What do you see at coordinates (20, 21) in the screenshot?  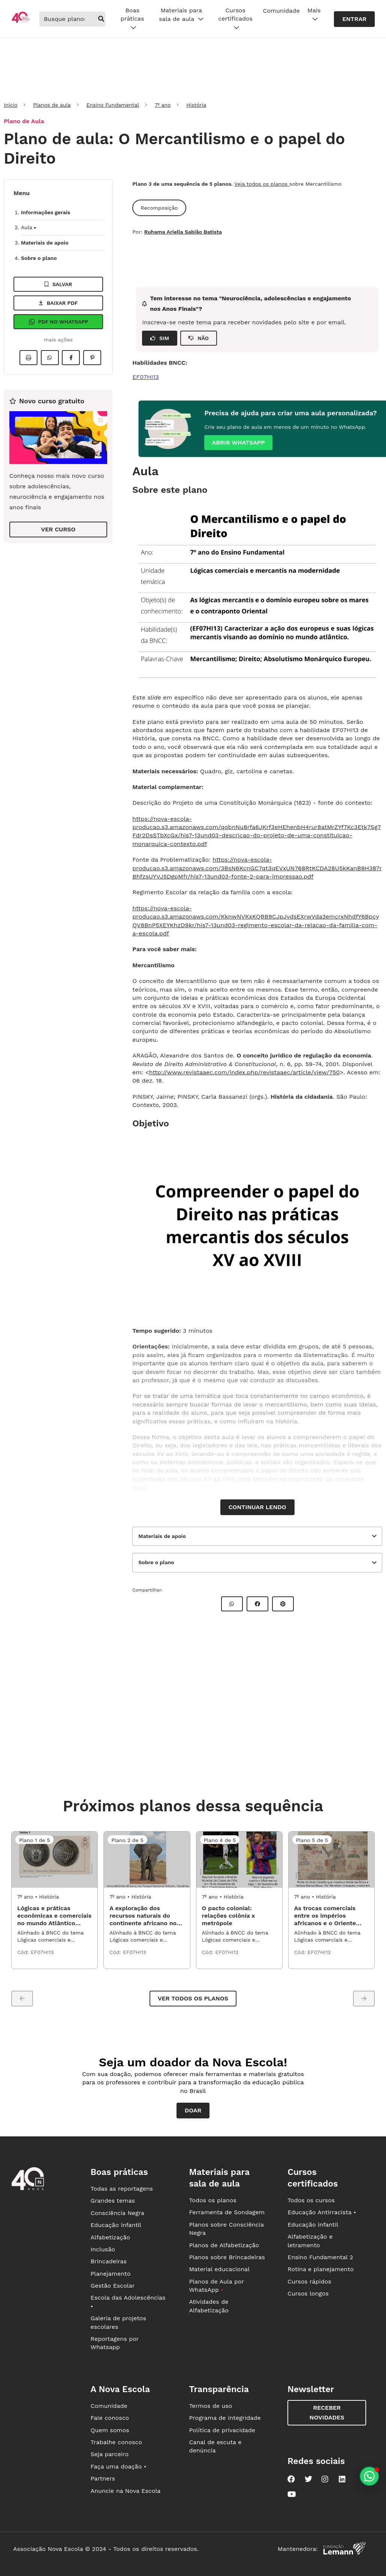 I see `[Ir para a página principal da Nova Escola]` at bounding box center [20, 21].